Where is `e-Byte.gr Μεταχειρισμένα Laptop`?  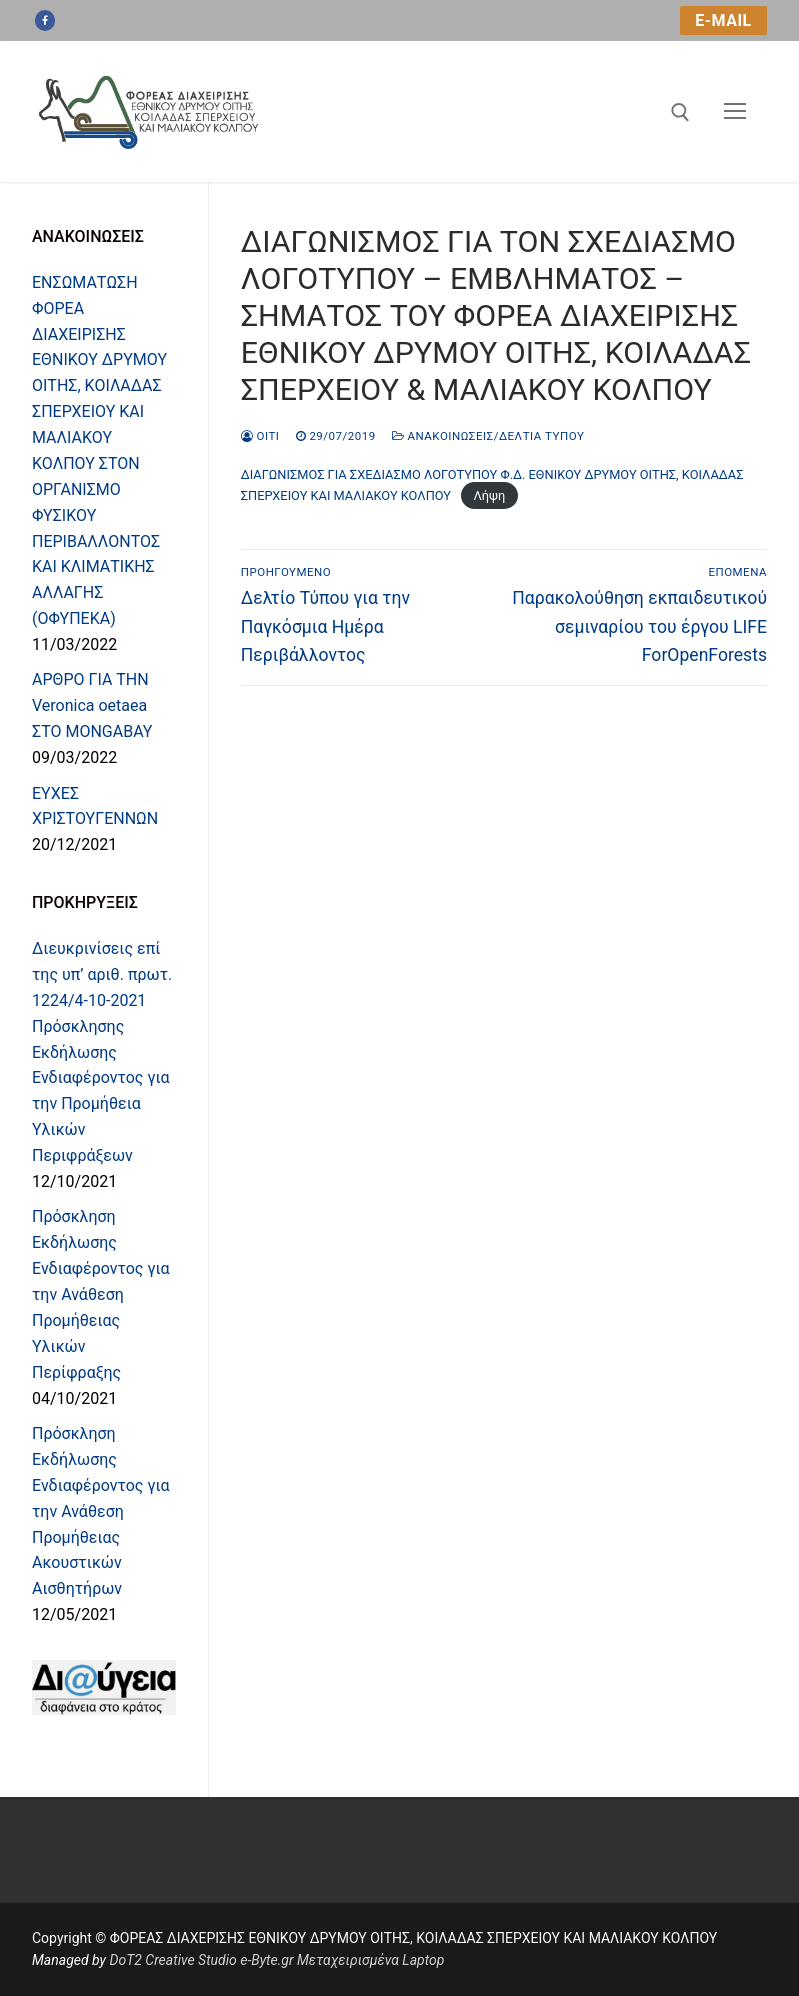 e-Byte.gr Μεταχειρισμένα Laptop is located at coordinates (342, 1960).